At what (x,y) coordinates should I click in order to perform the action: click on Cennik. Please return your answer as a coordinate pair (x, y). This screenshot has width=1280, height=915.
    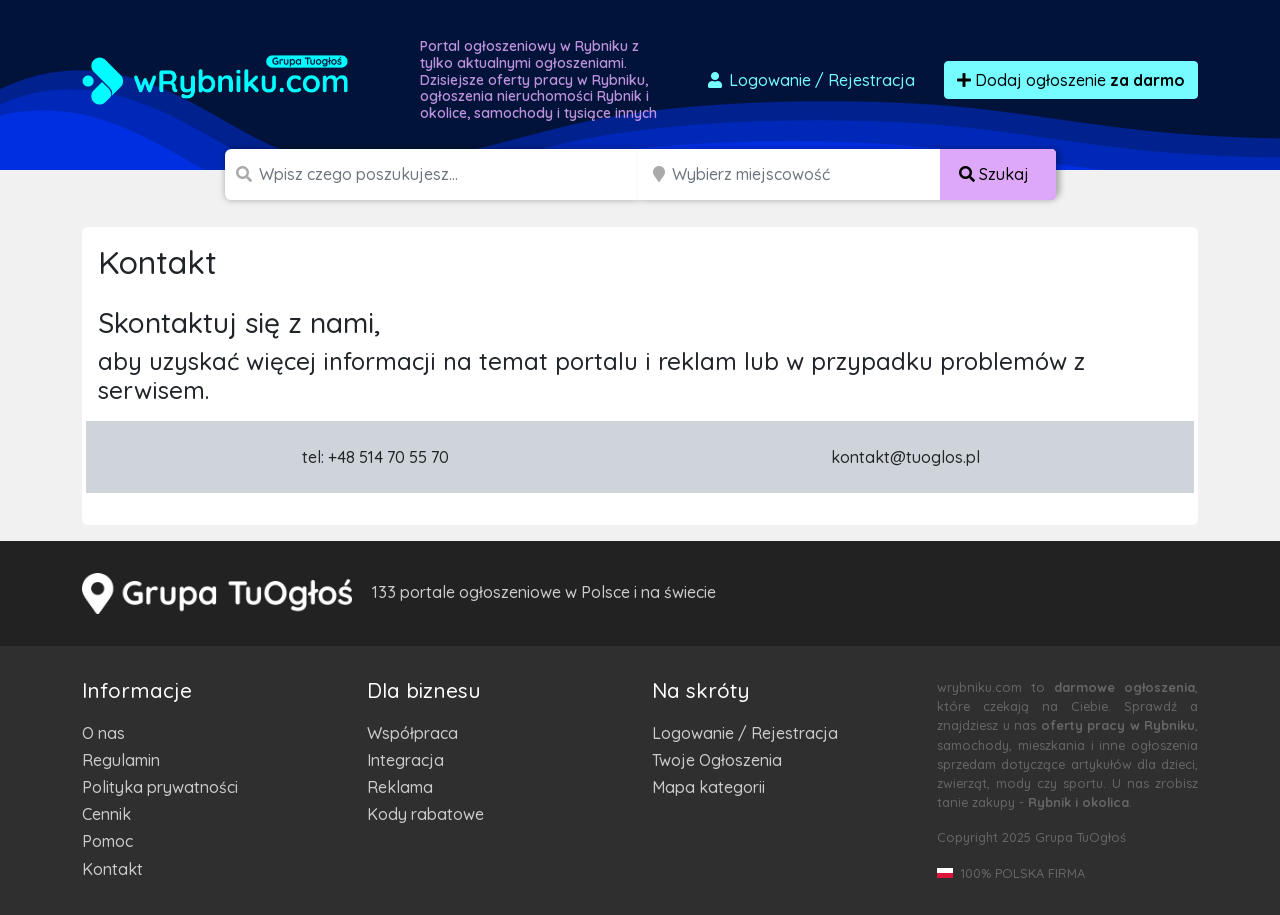
    Looking at the image, I should click on (106, 814).